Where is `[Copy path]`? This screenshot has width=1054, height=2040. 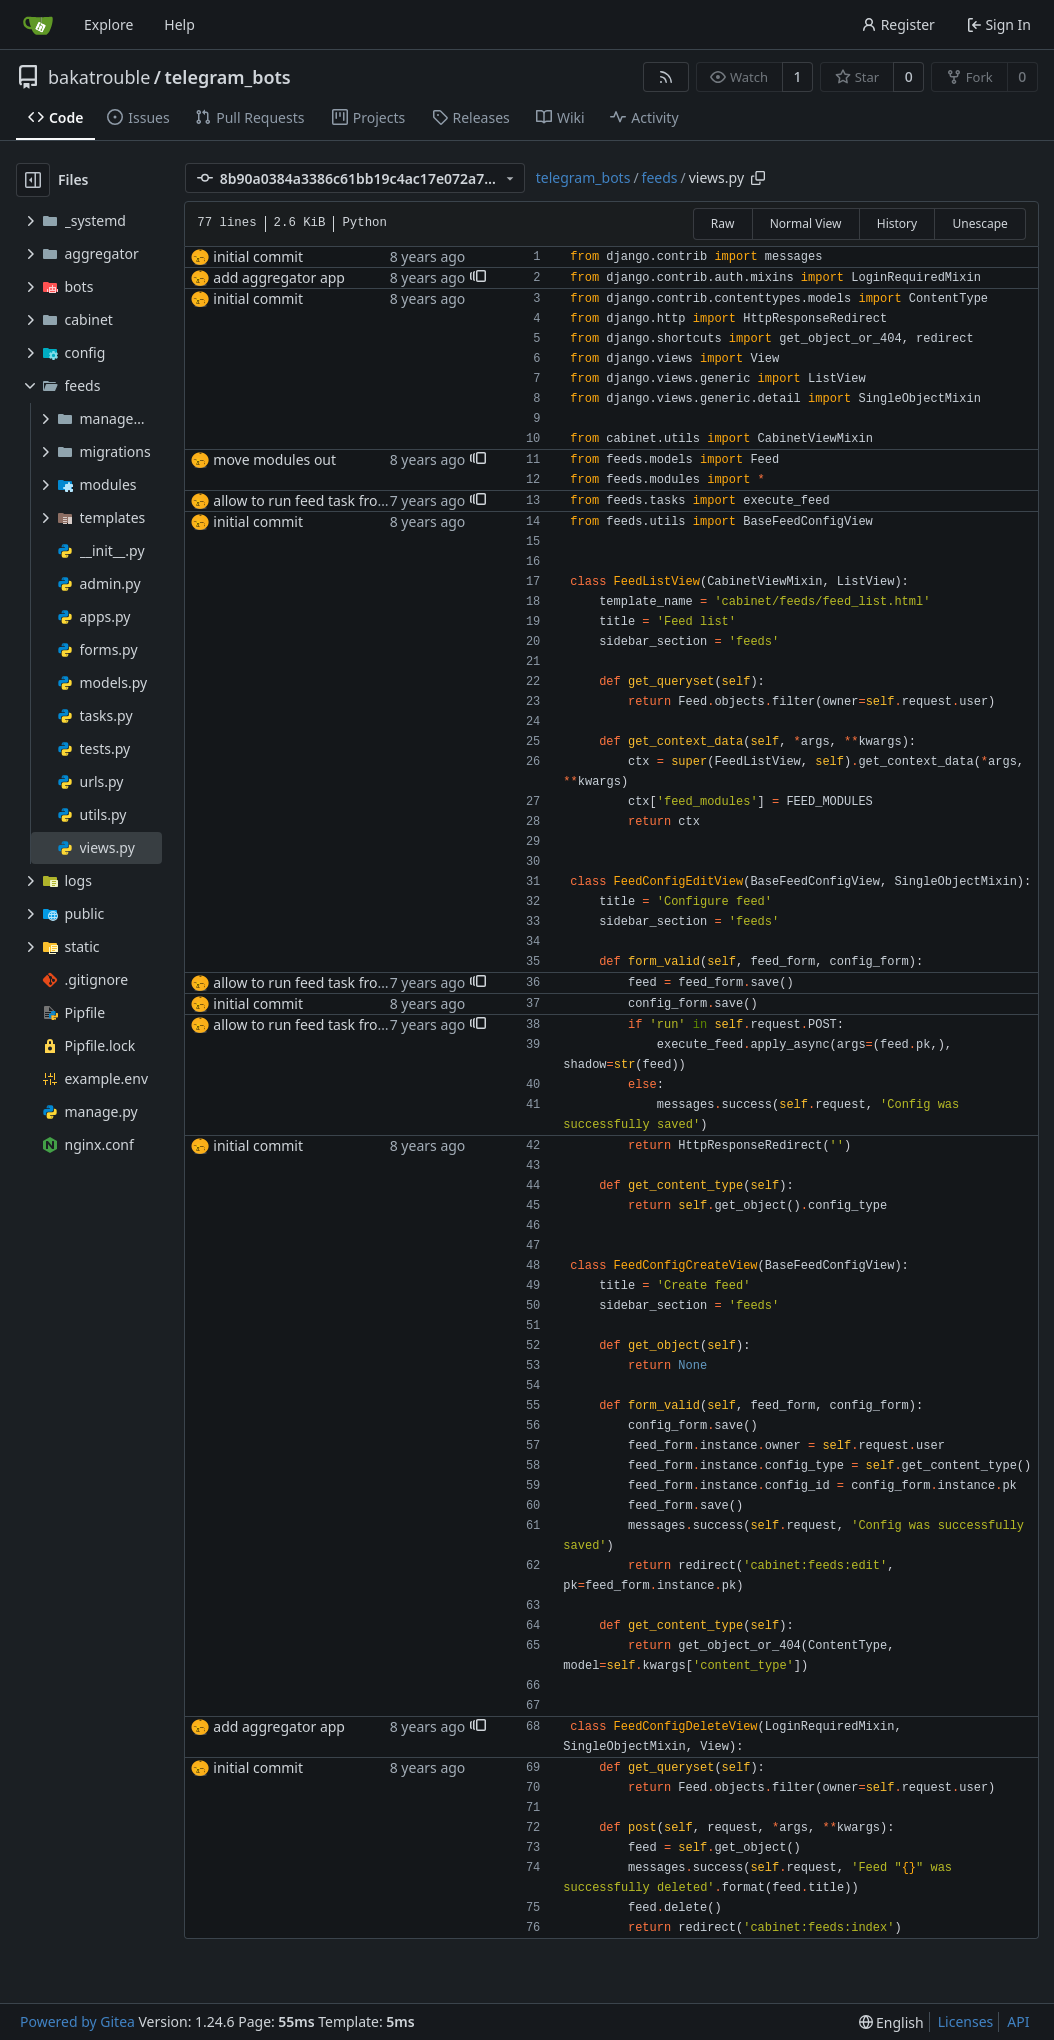
[Copy path] is located at coordinates (758, 178).